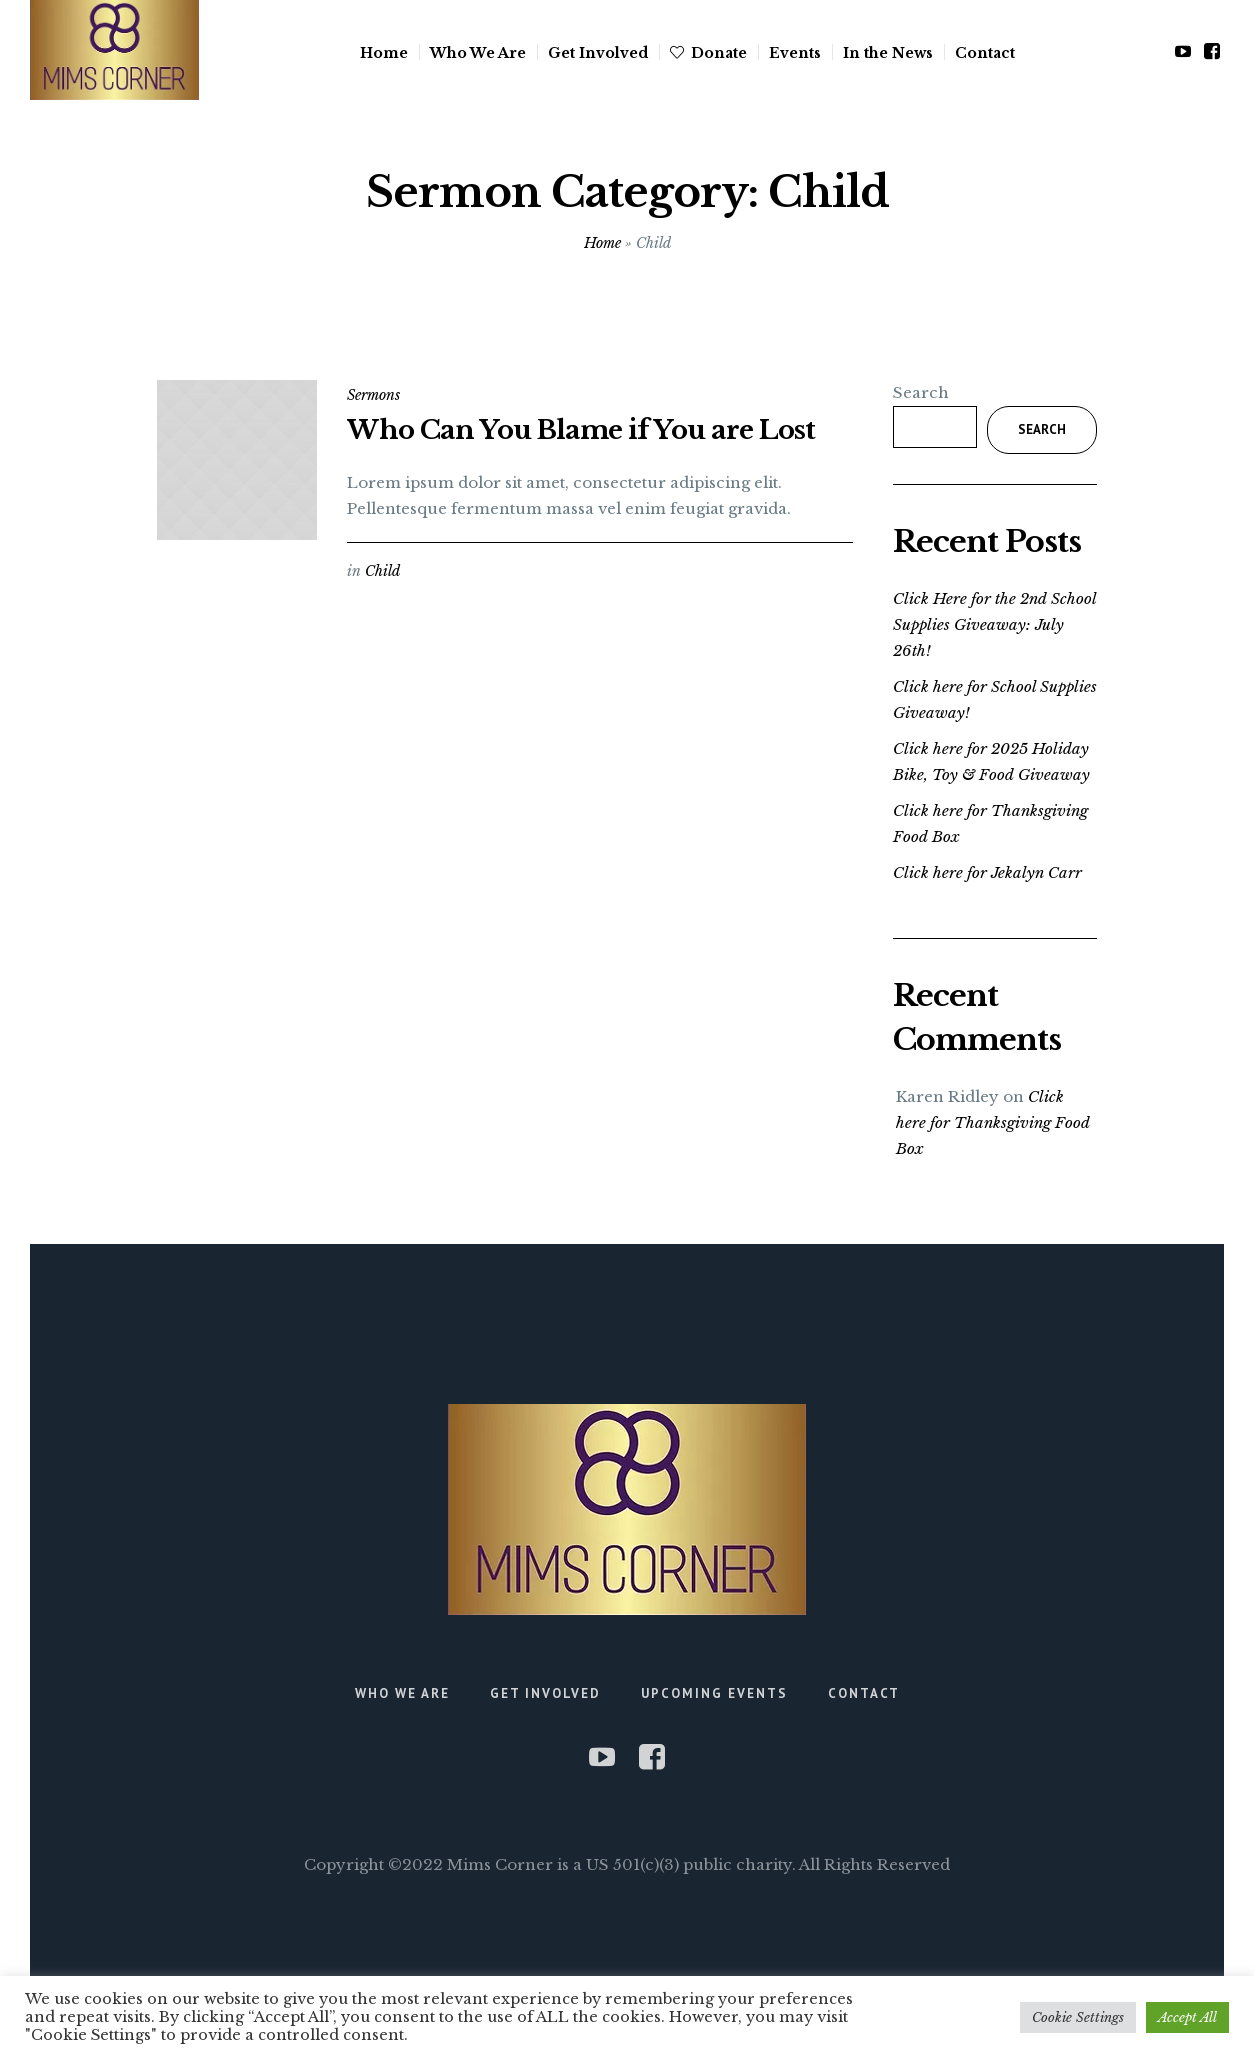 This screenshot has width=1254, height=2058. What do you see at coordinates (921, 392) in the screenshot?
I see `Search` at bounding box center [921, 392].